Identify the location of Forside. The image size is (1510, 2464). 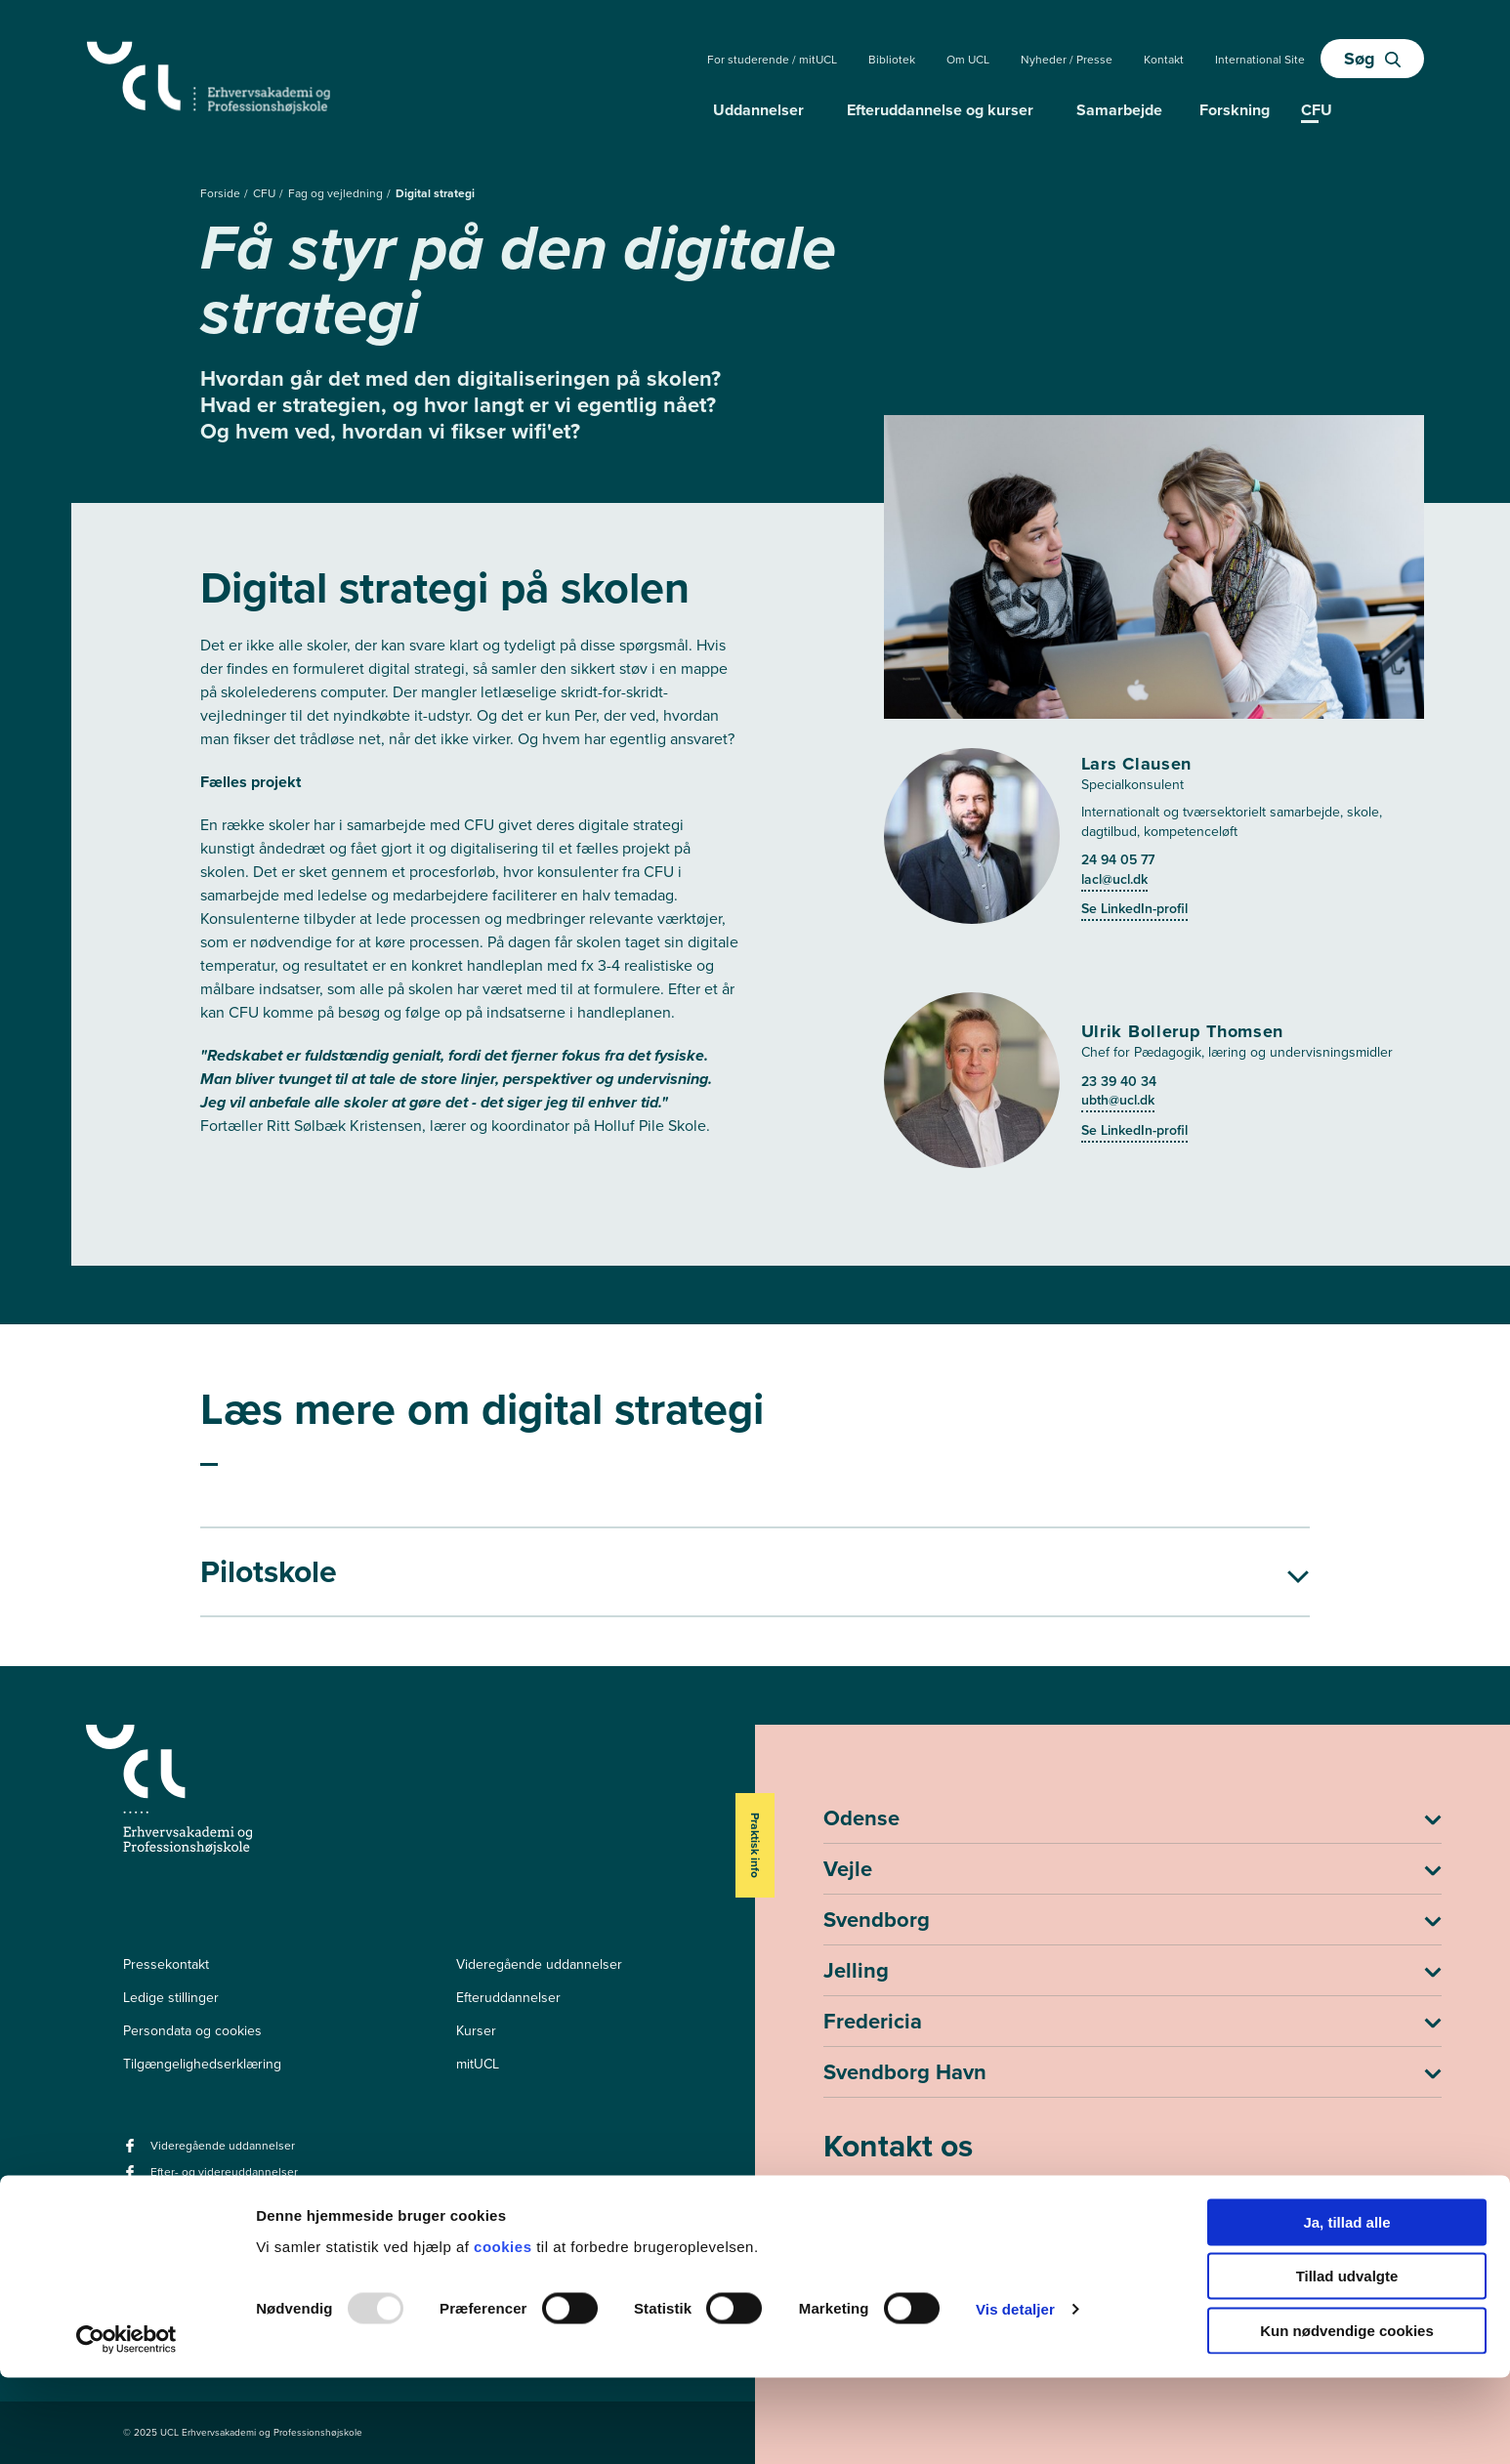
(221, 193).